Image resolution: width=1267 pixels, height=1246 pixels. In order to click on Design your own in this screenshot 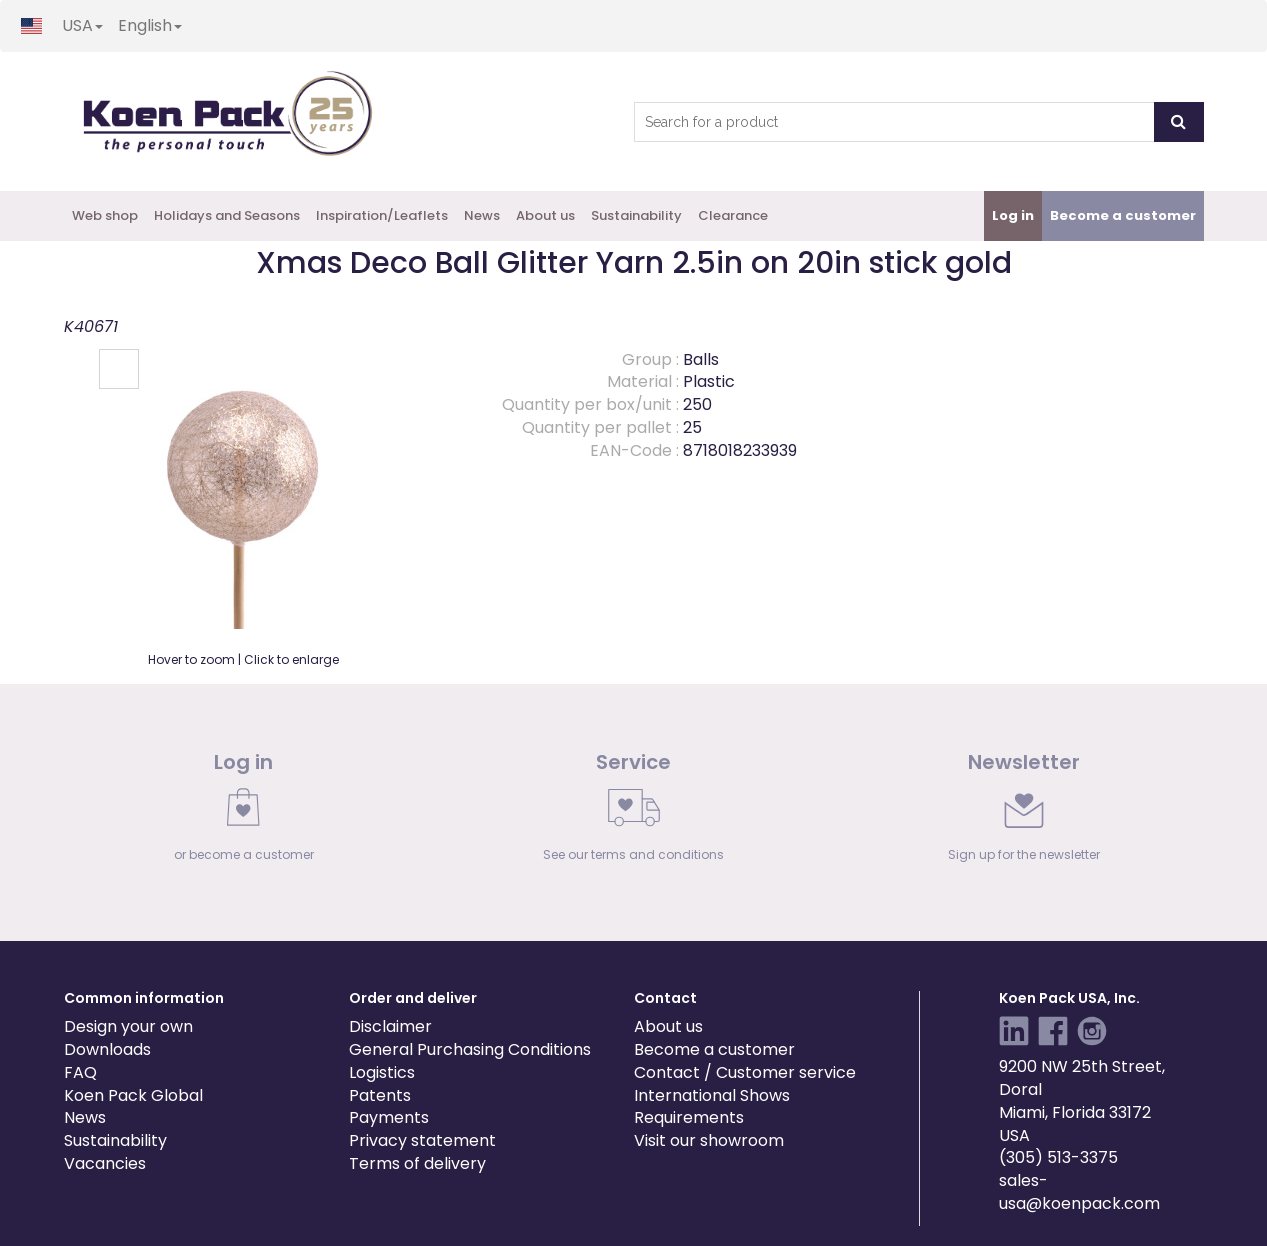, I will do `click(128, 1026)`.